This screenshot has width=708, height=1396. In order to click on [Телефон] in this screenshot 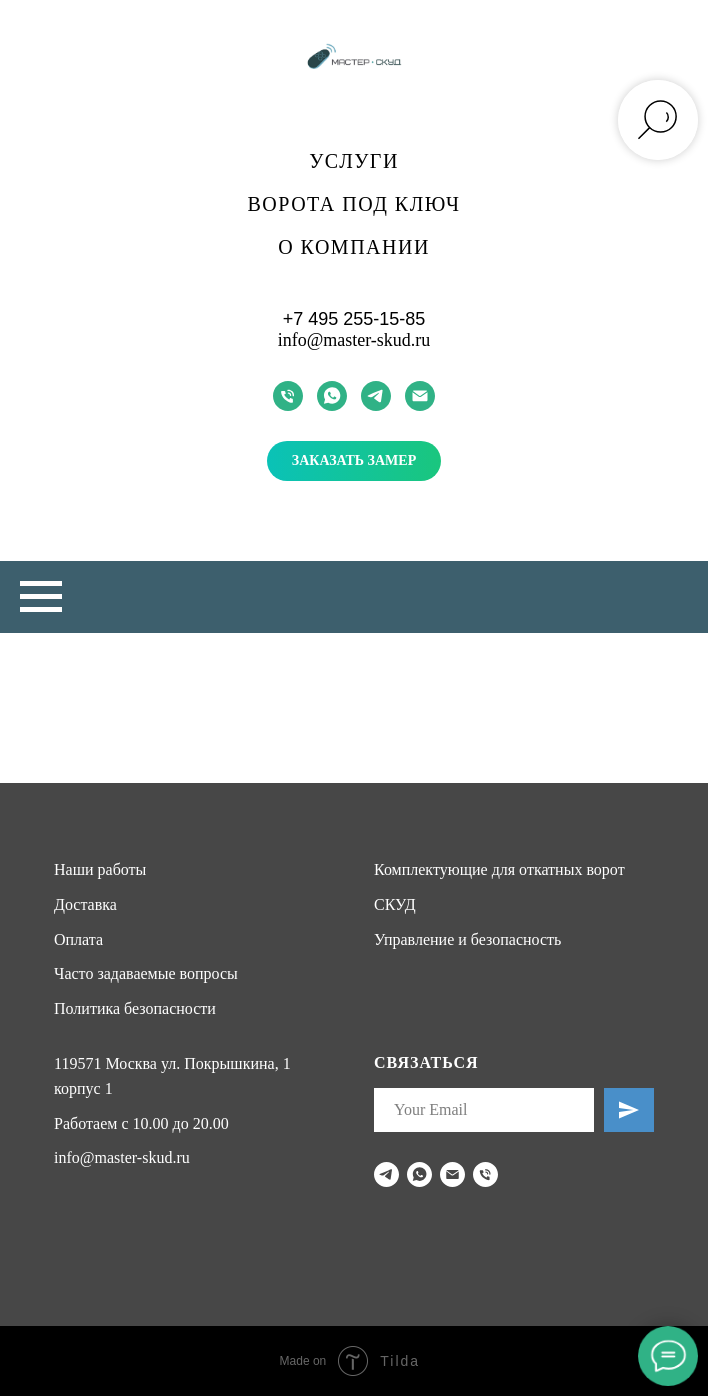, I will do `click(288, 396)`.